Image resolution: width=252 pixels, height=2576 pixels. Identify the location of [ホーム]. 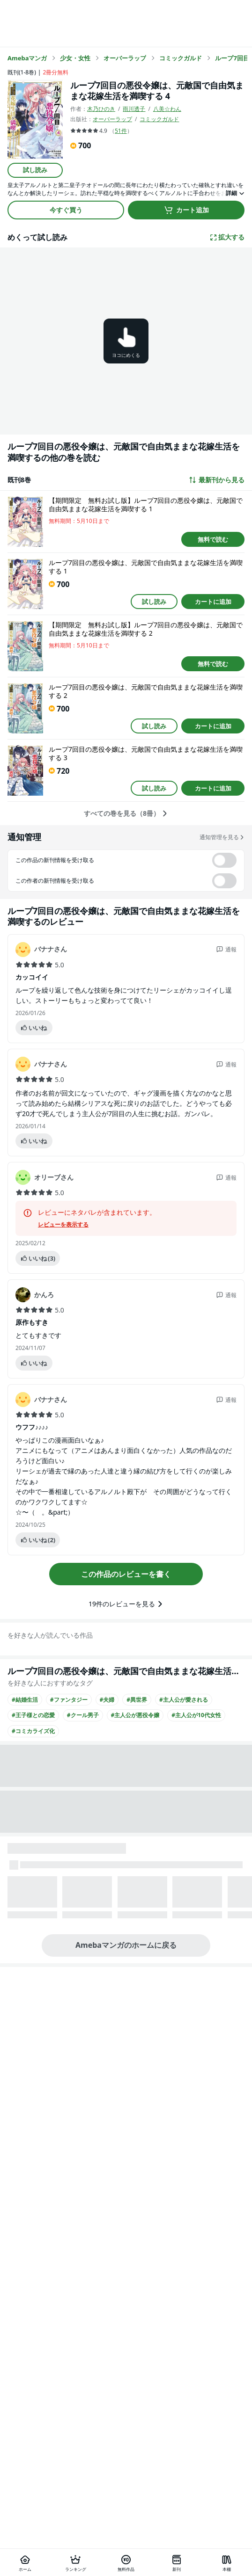
(25, 2562).